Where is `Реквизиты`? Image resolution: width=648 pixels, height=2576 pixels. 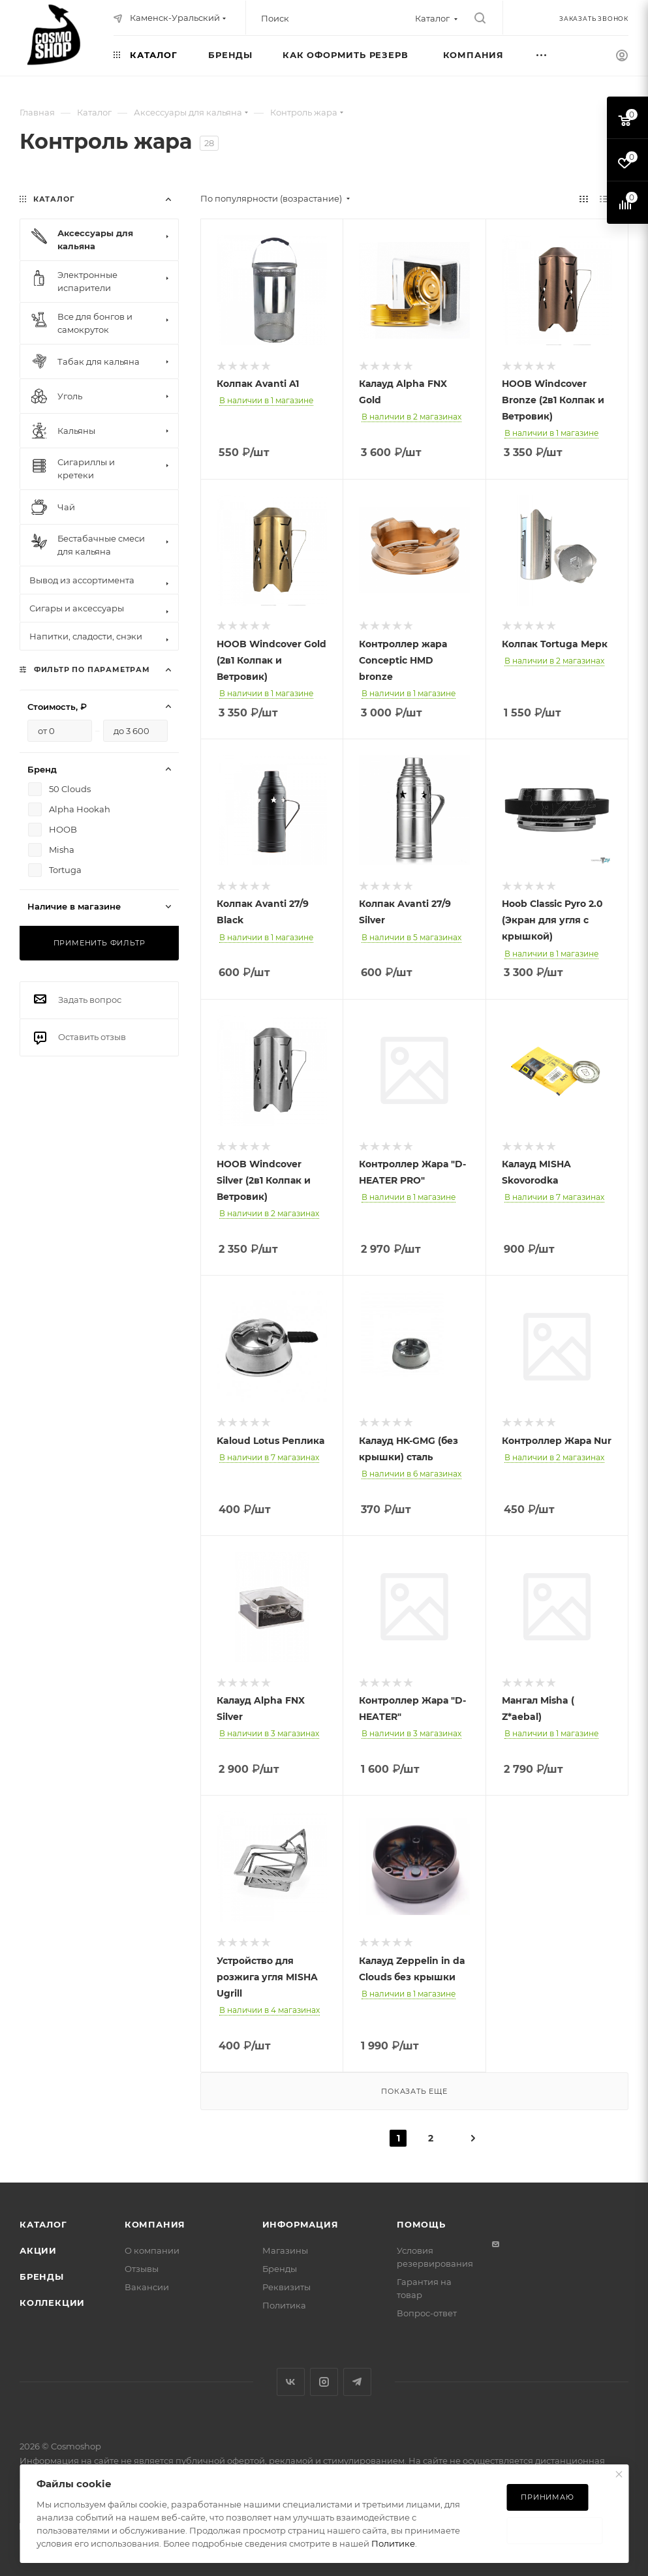
Реквизиты is located at coordinates (286, 2287).